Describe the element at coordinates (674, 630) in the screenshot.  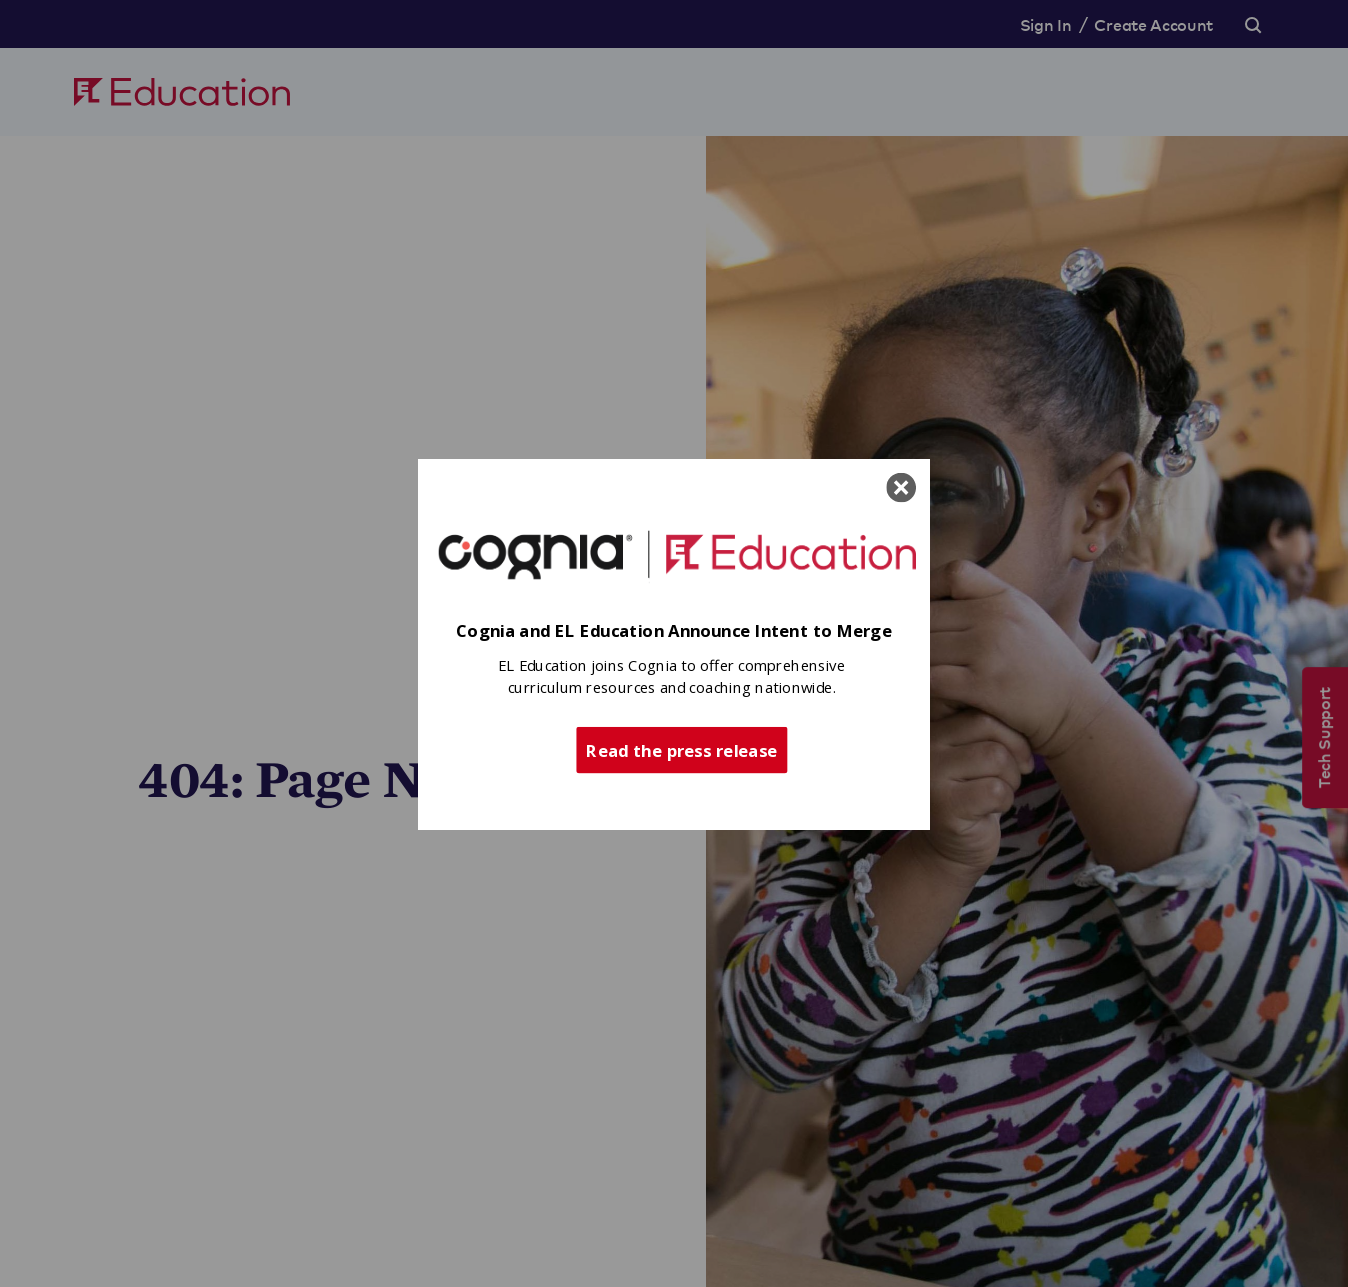
I see `[button]` at that location.